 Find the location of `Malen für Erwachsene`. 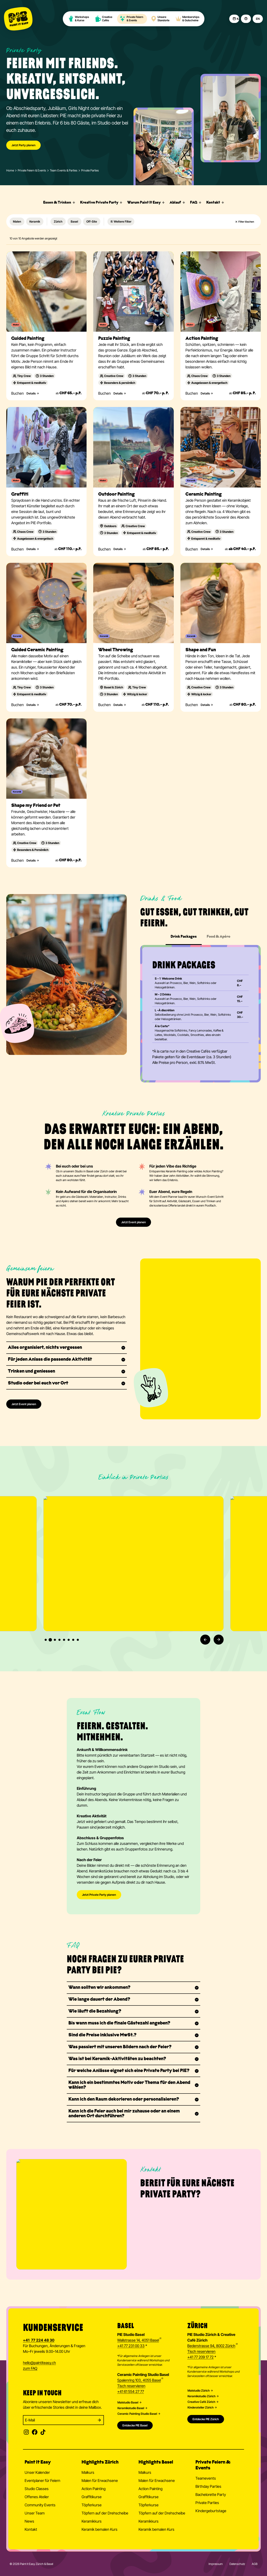

Malen für Erwachsene is located at coordinates (100, 2480).